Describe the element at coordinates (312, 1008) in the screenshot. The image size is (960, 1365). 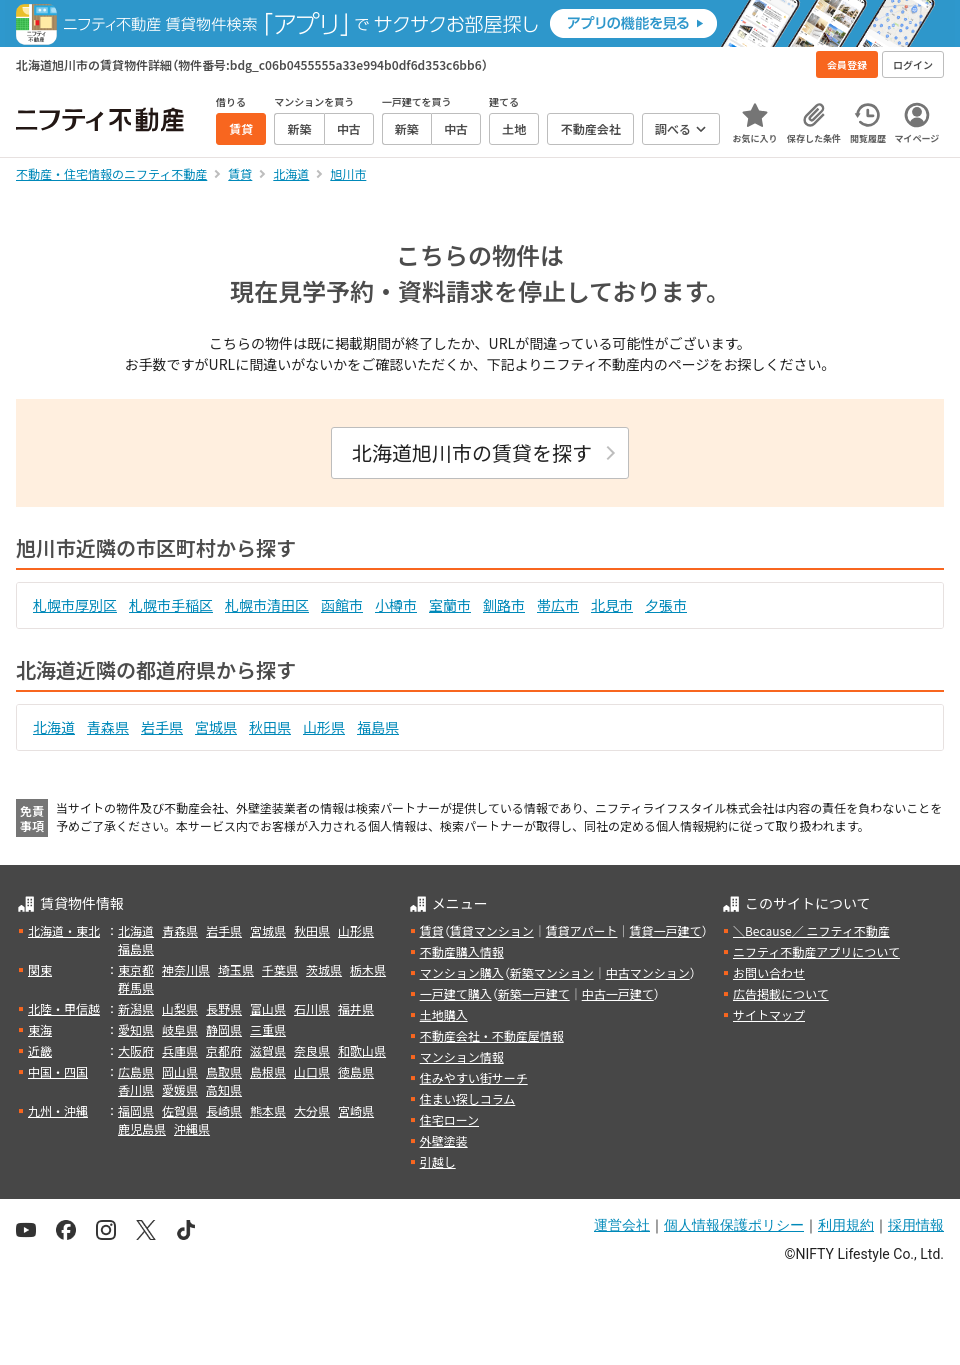
I see `石川県` at that location.